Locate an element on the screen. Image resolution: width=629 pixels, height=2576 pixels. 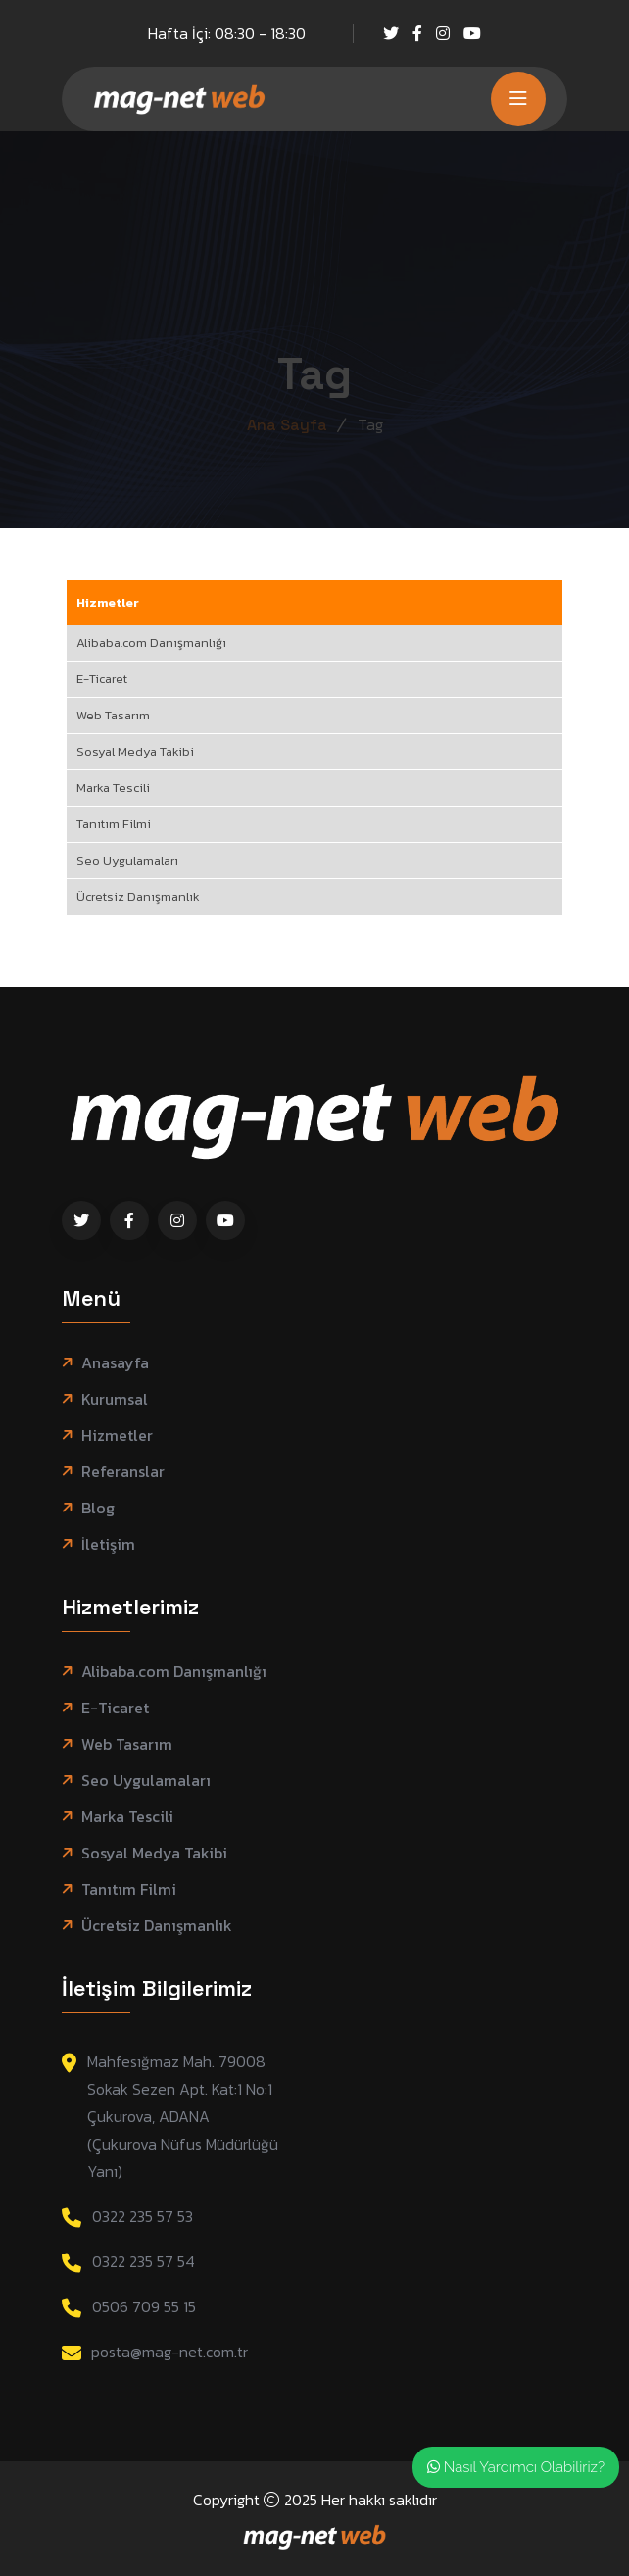
Seo Uygulamaları is located at coordinates (127, 860).